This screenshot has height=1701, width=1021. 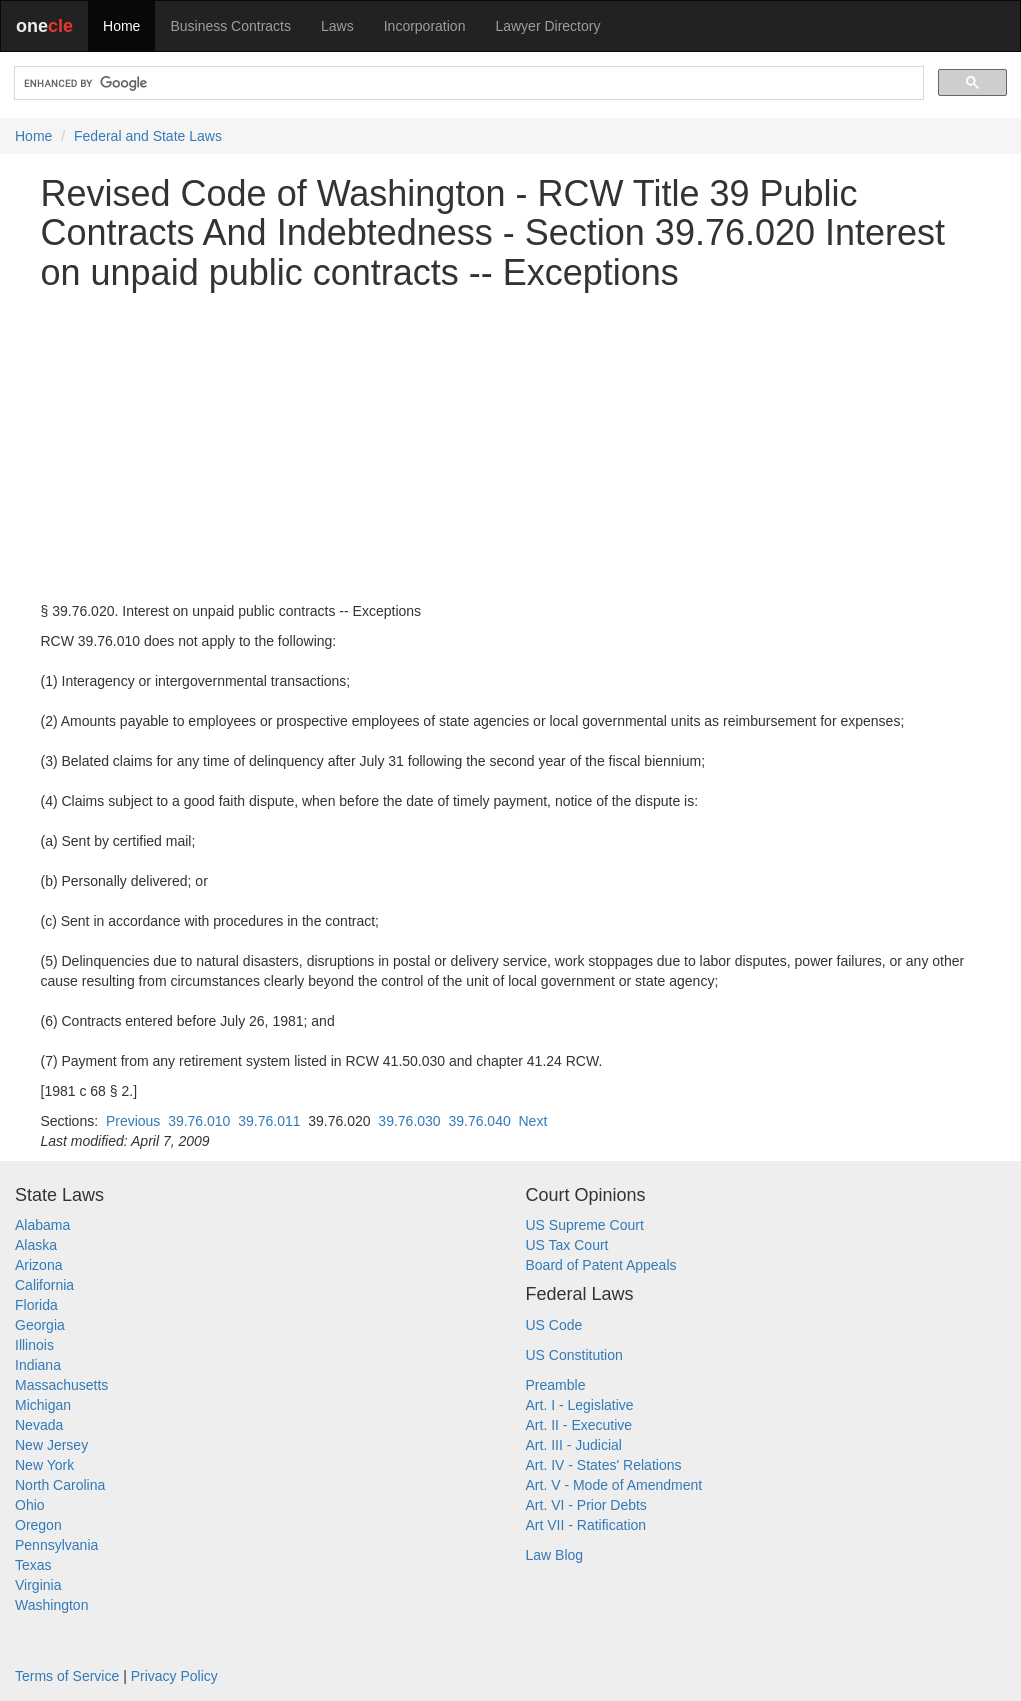 I want to click on Virginia, so click(x=38, y=1585).